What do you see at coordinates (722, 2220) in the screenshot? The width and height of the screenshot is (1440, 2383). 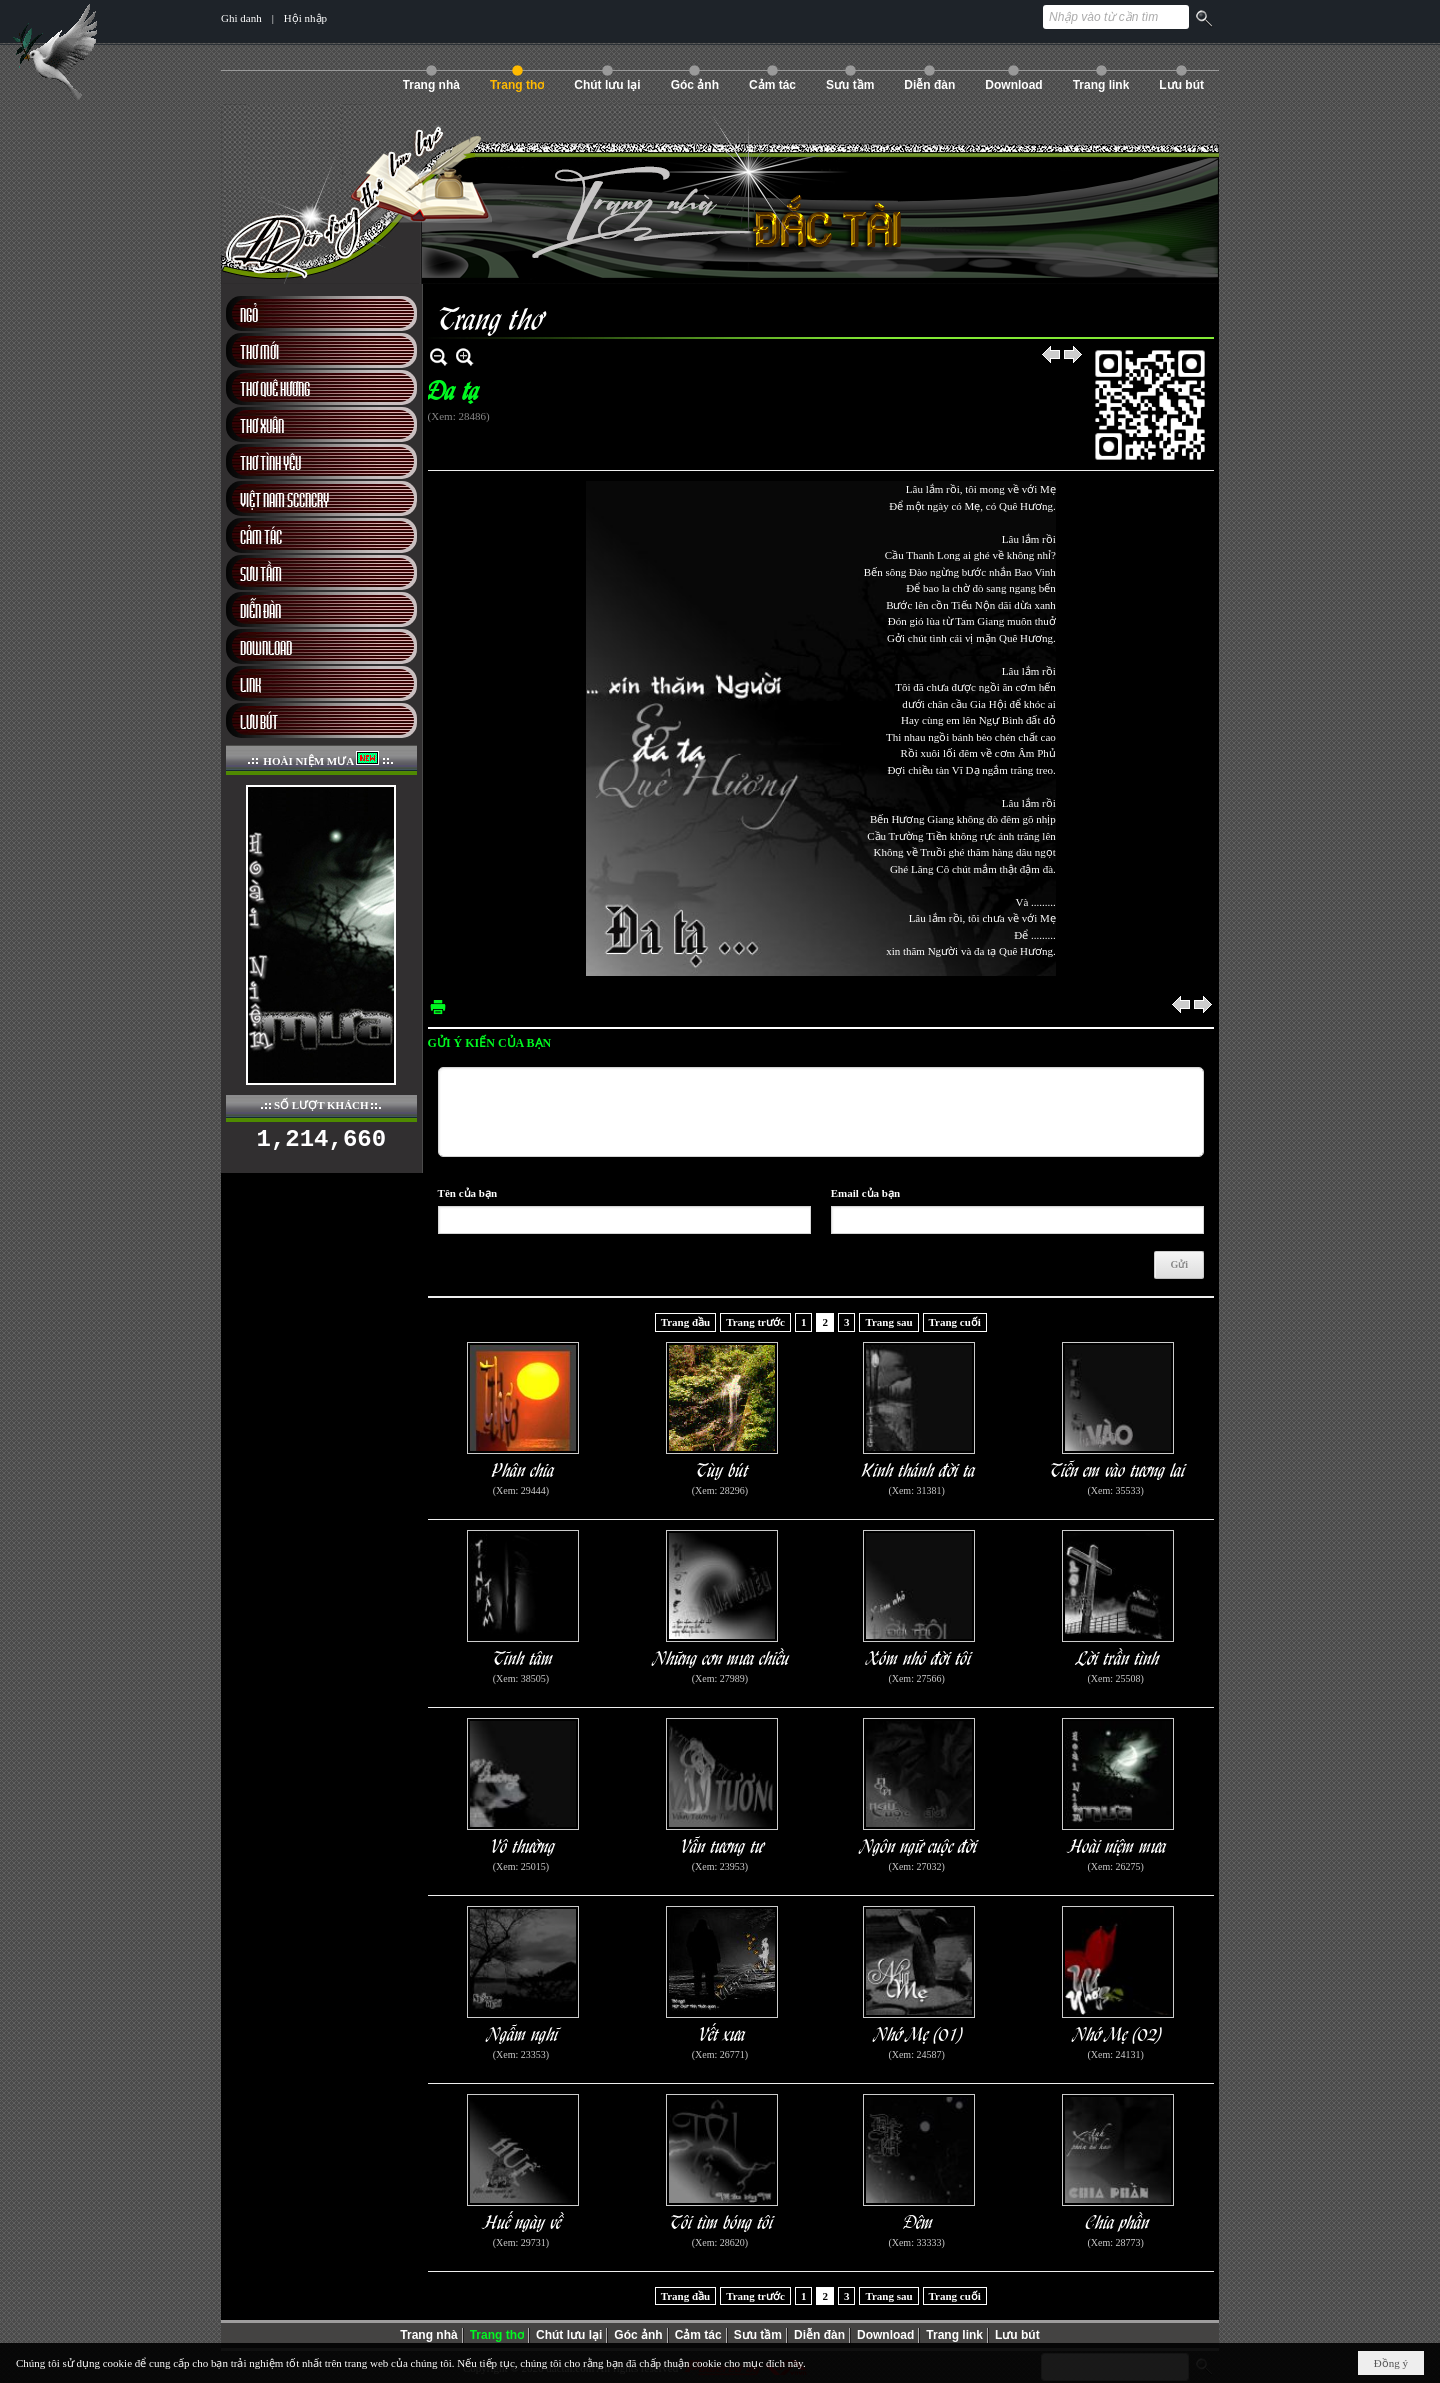 I see `Tôi tìm bóng tôi` at bounding box center [722, 2220].